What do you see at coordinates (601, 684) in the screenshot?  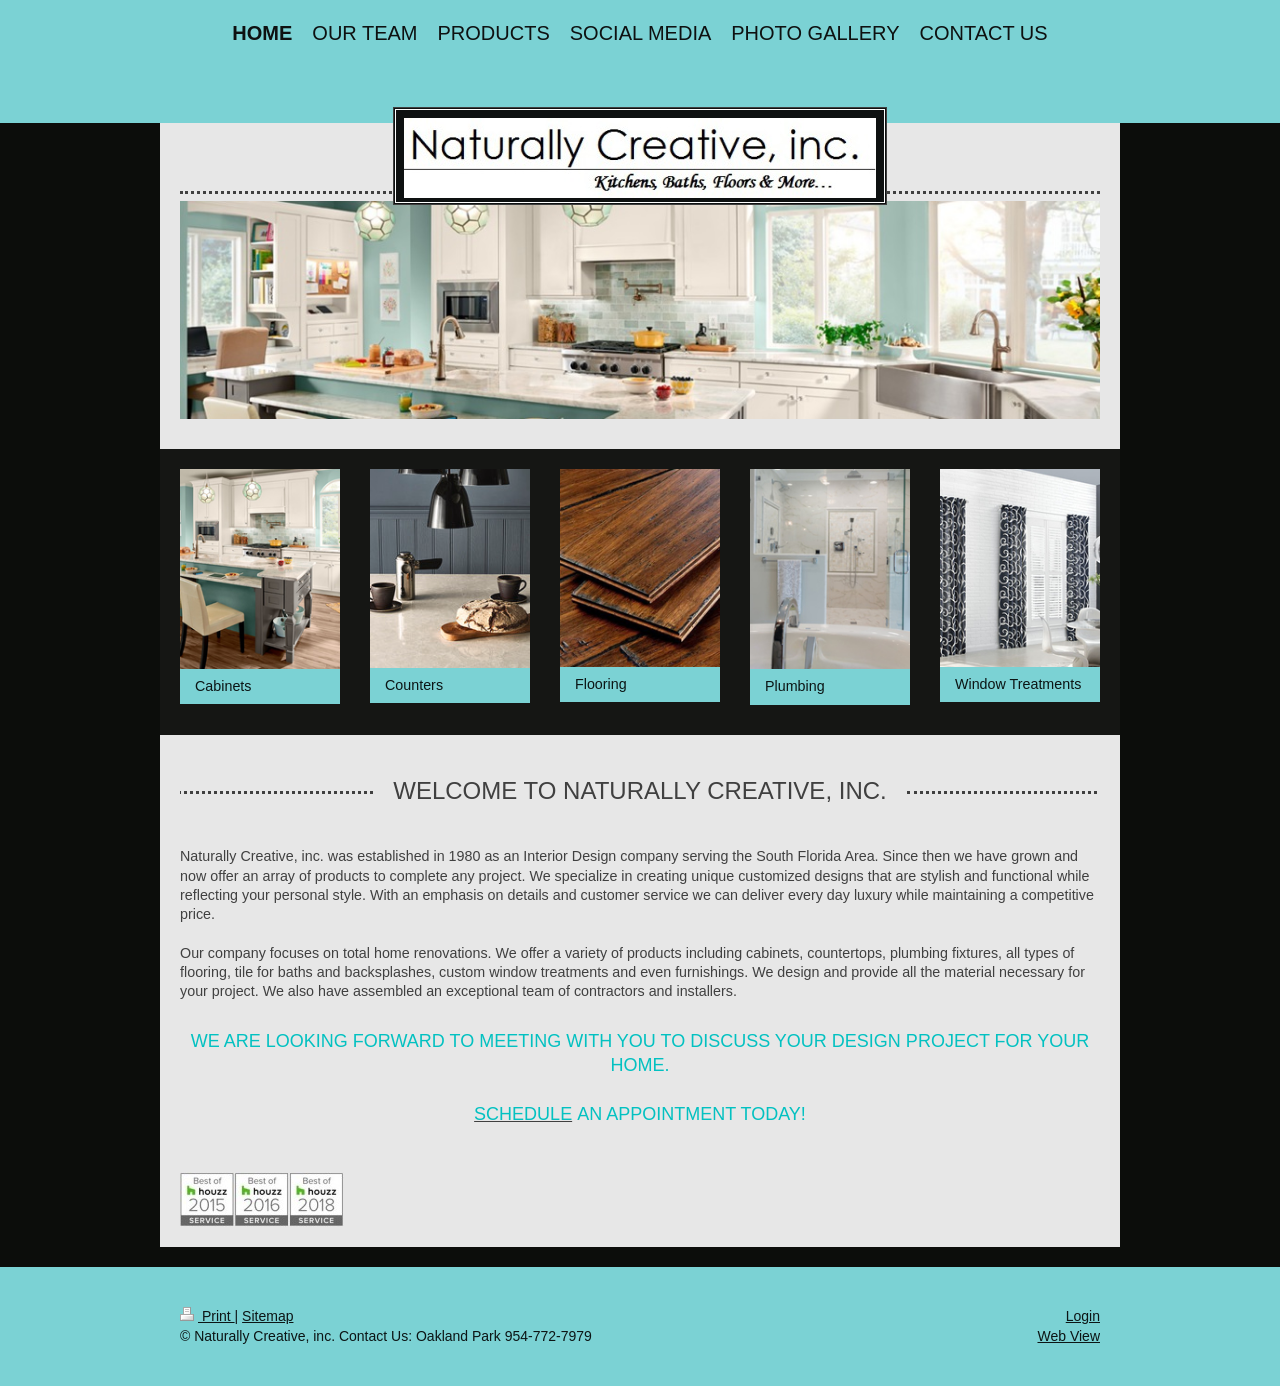 I see `Flooring` at bounding box center [601, 684].